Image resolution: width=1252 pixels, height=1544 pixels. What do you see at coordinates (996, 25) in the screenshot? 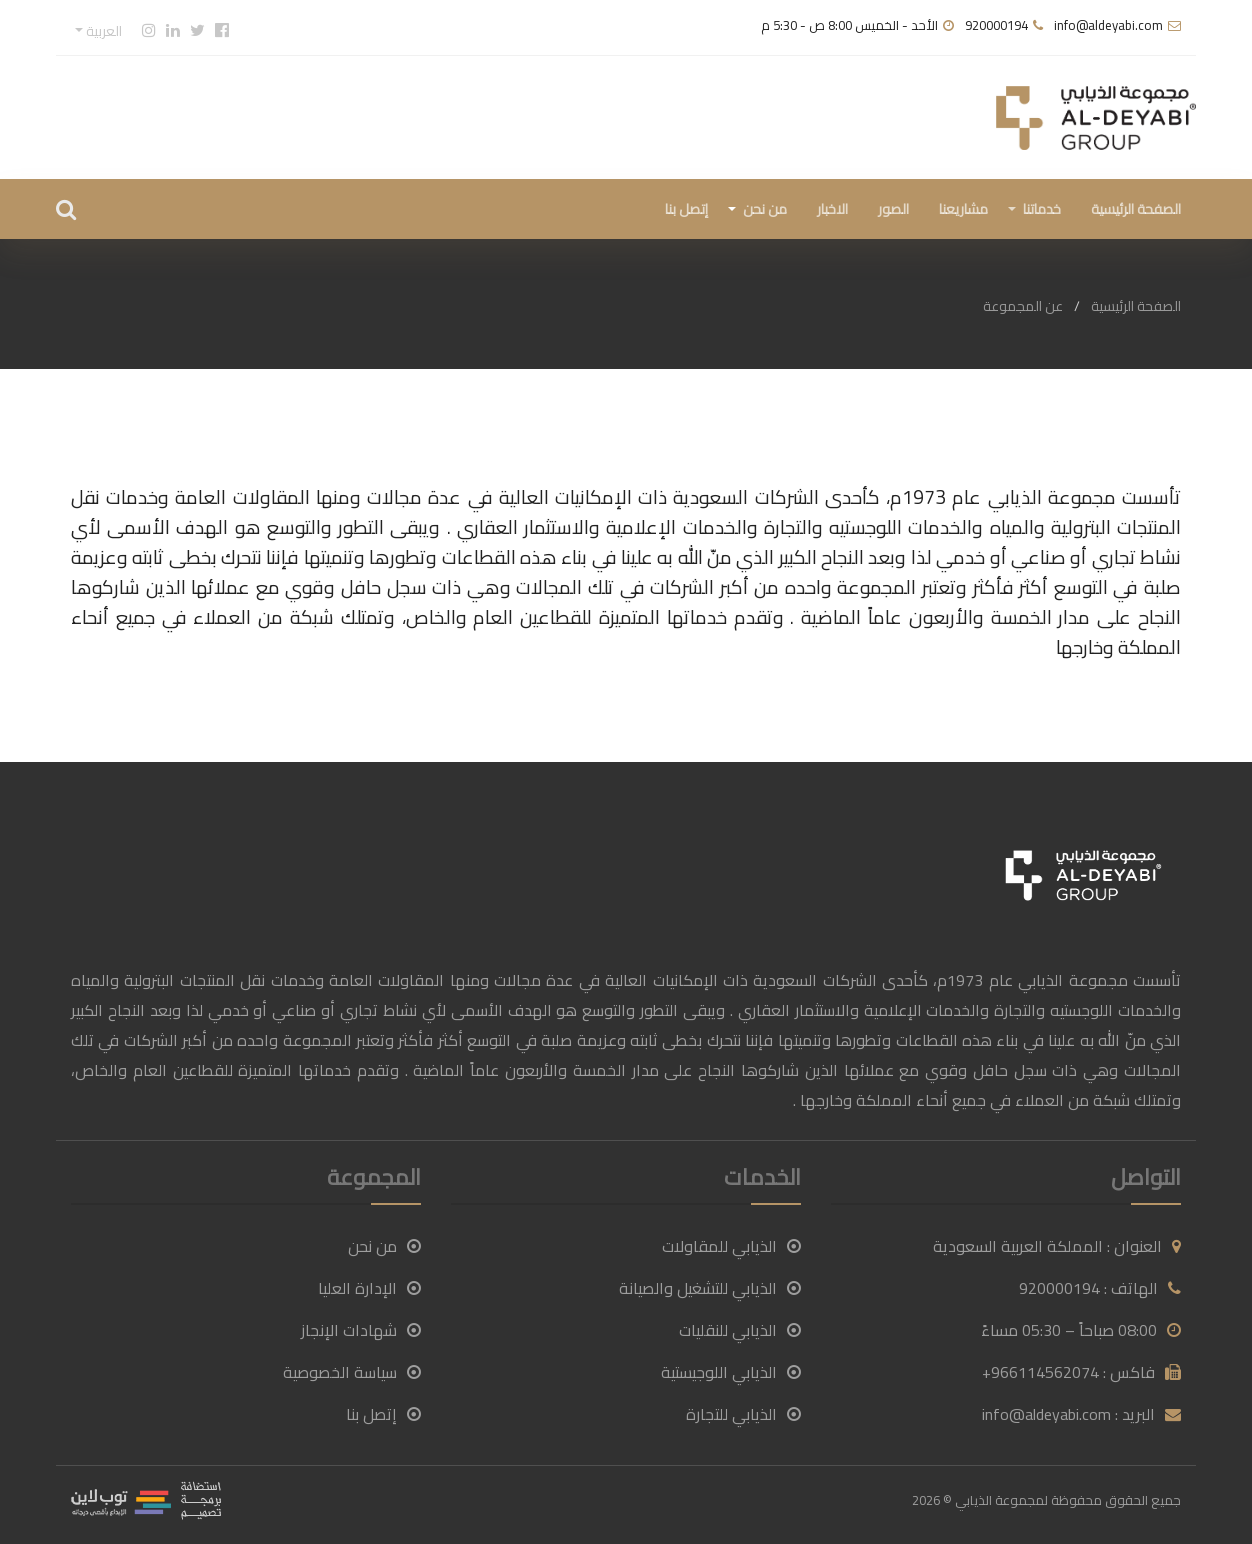
I see `920000194` at bounding box center [996, 25].